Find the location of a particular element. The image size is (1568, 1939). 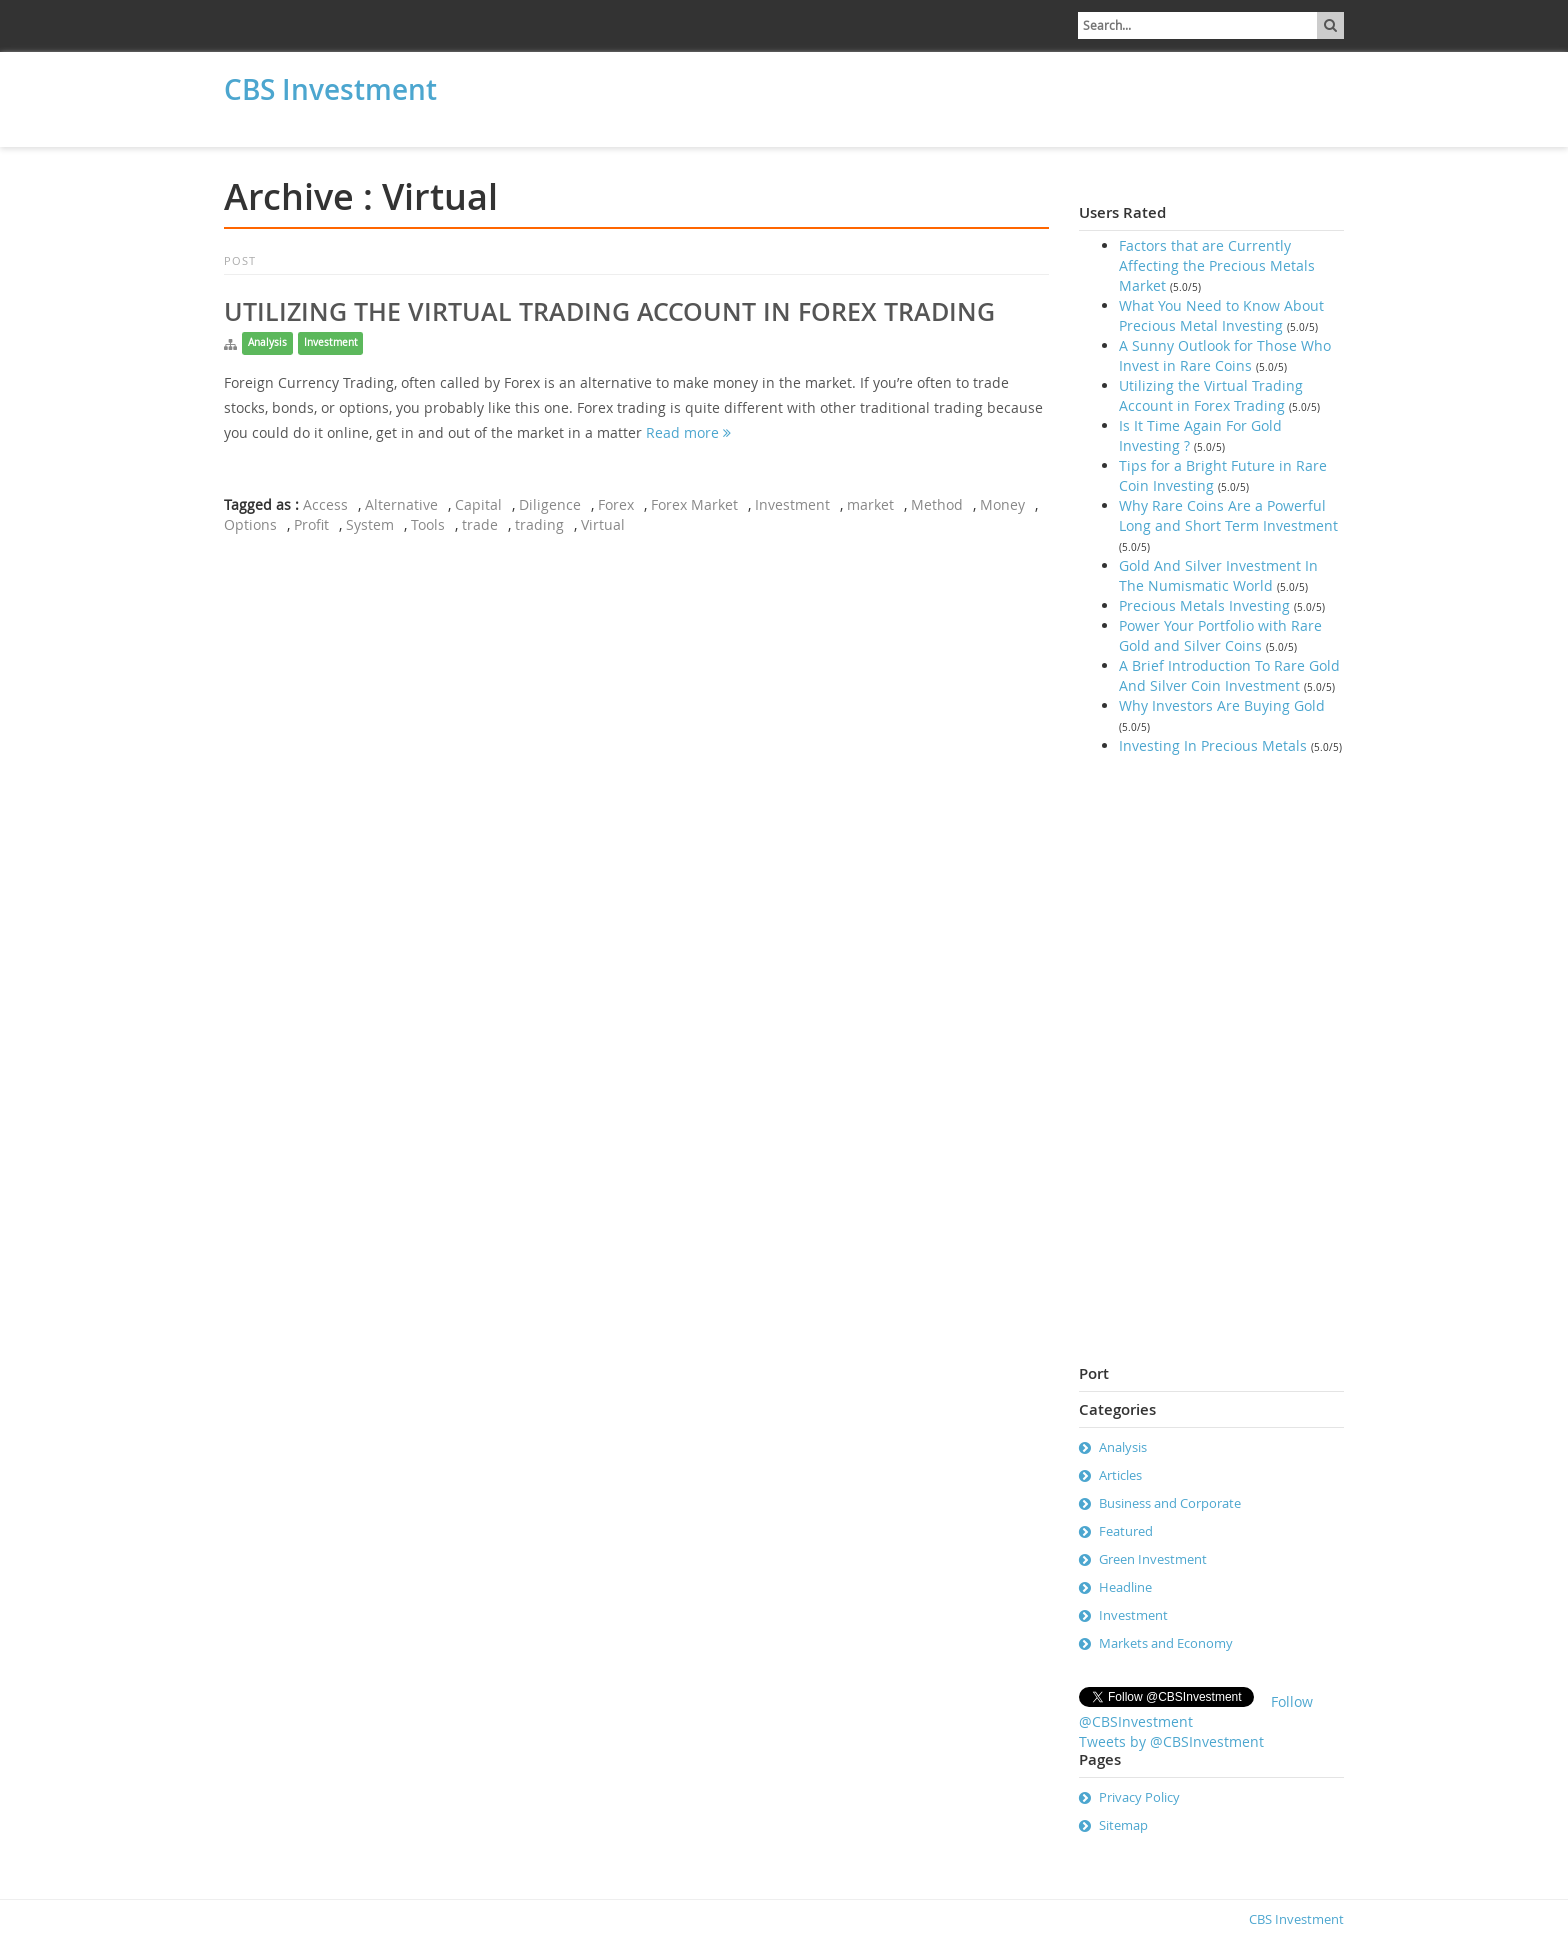

Capital is located at coordinates (478, 504).